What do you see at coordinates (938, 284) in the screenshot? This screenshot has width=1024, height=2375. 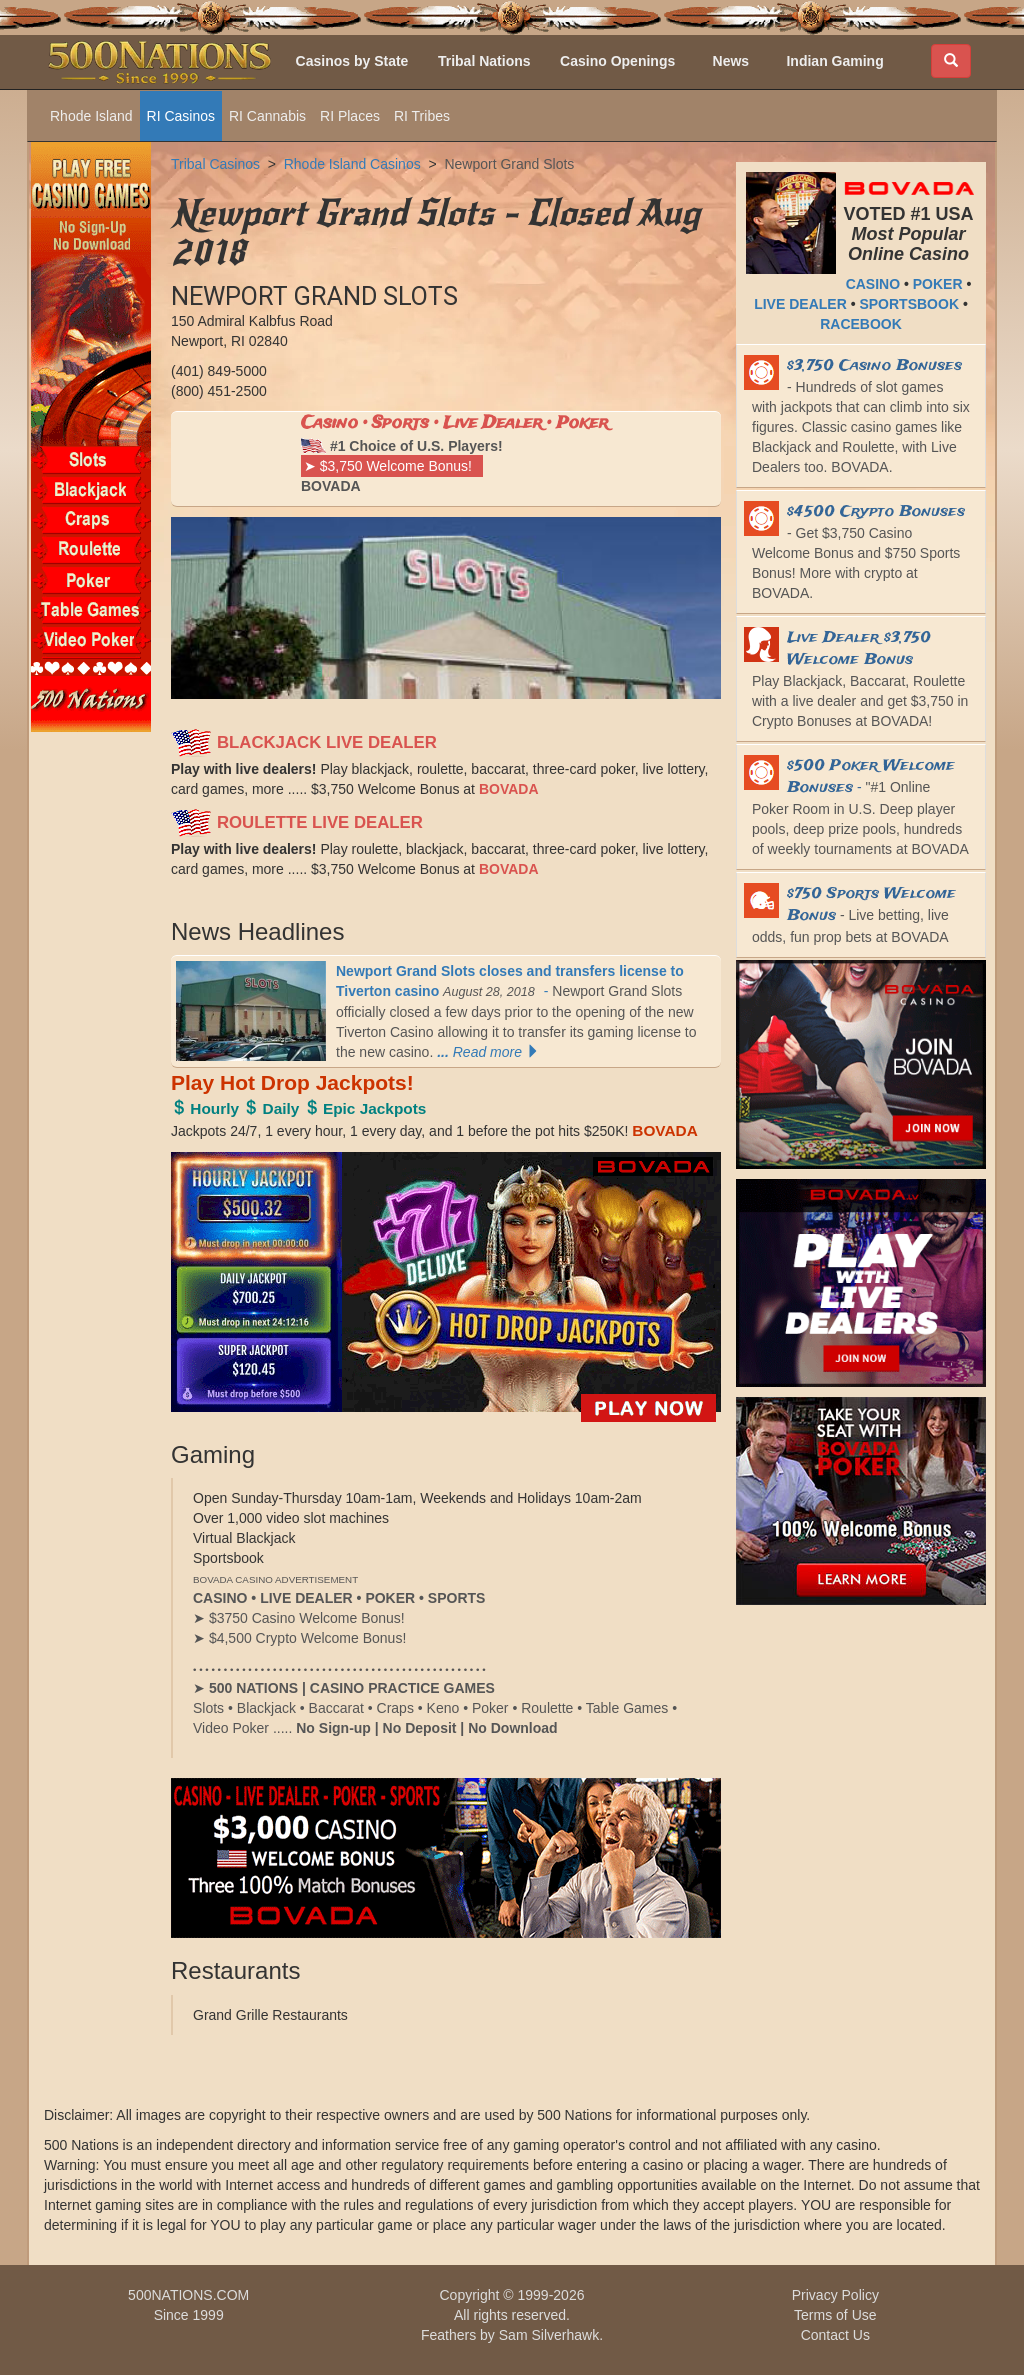 I see `POKER` at bounding box center [938, 284].